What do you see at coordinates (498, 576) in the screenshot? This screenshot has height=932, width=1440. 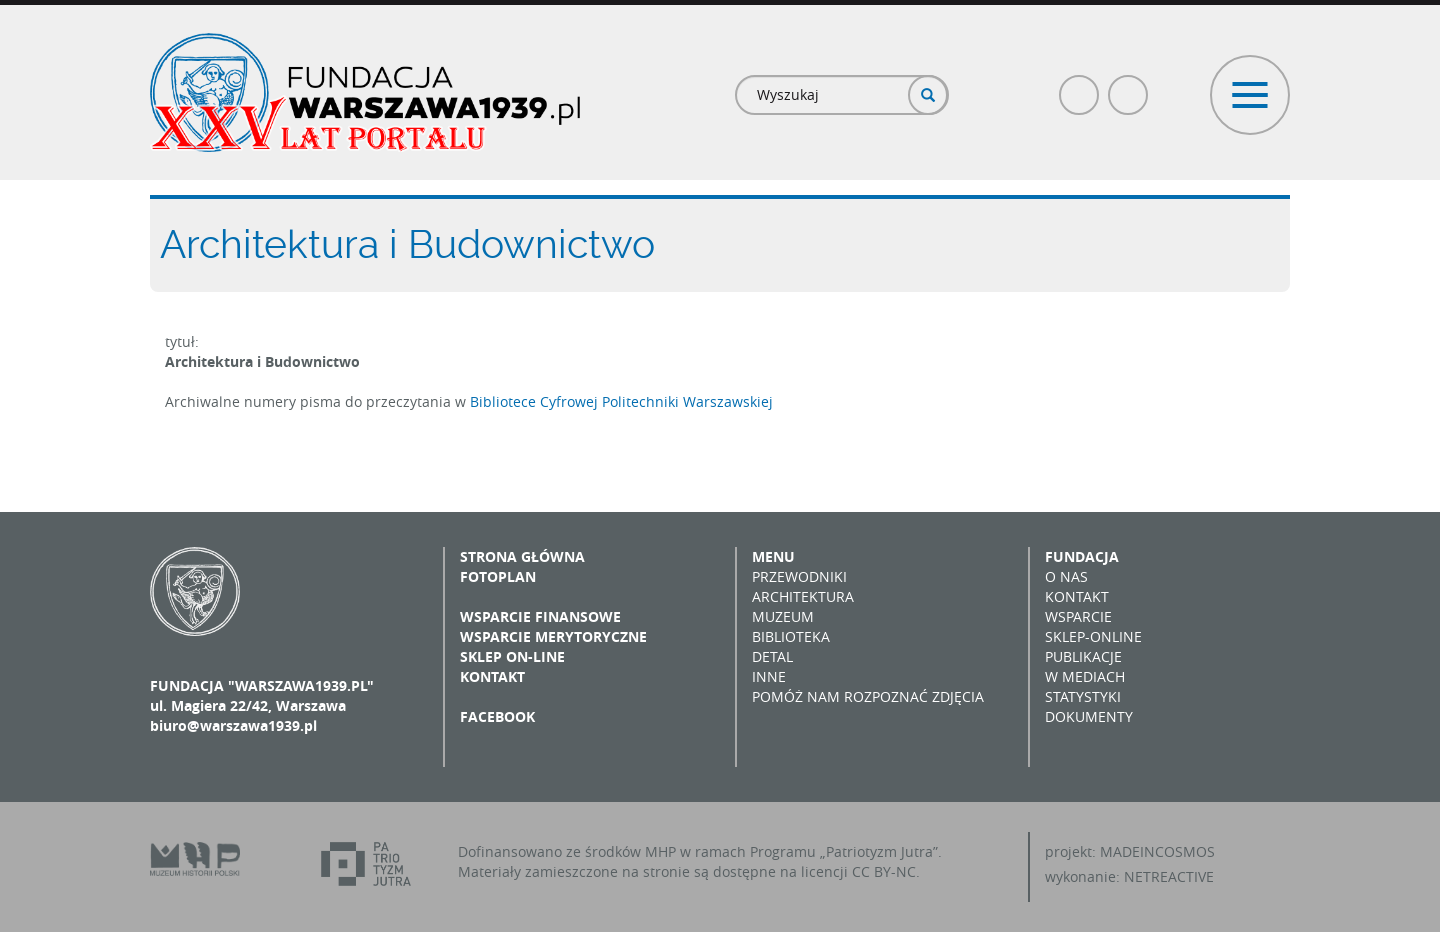 I see `Fotoplan` at bounding box center [498, 576].